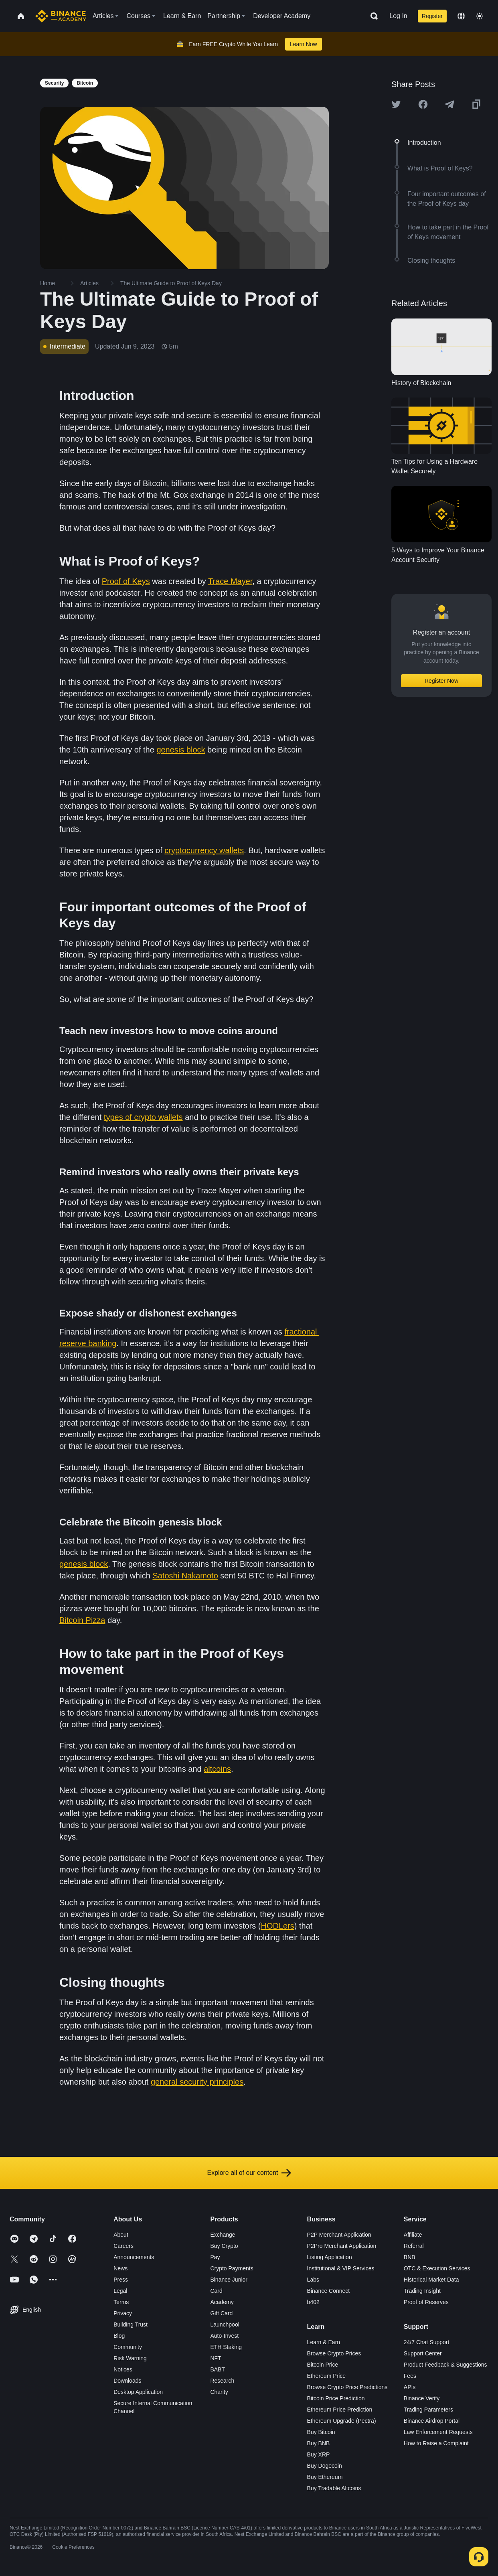  What do you see at coordinates (82, 1620) in the screenshot?
I see `Bitcoin Pizza` at bounding box center [82, 1620].